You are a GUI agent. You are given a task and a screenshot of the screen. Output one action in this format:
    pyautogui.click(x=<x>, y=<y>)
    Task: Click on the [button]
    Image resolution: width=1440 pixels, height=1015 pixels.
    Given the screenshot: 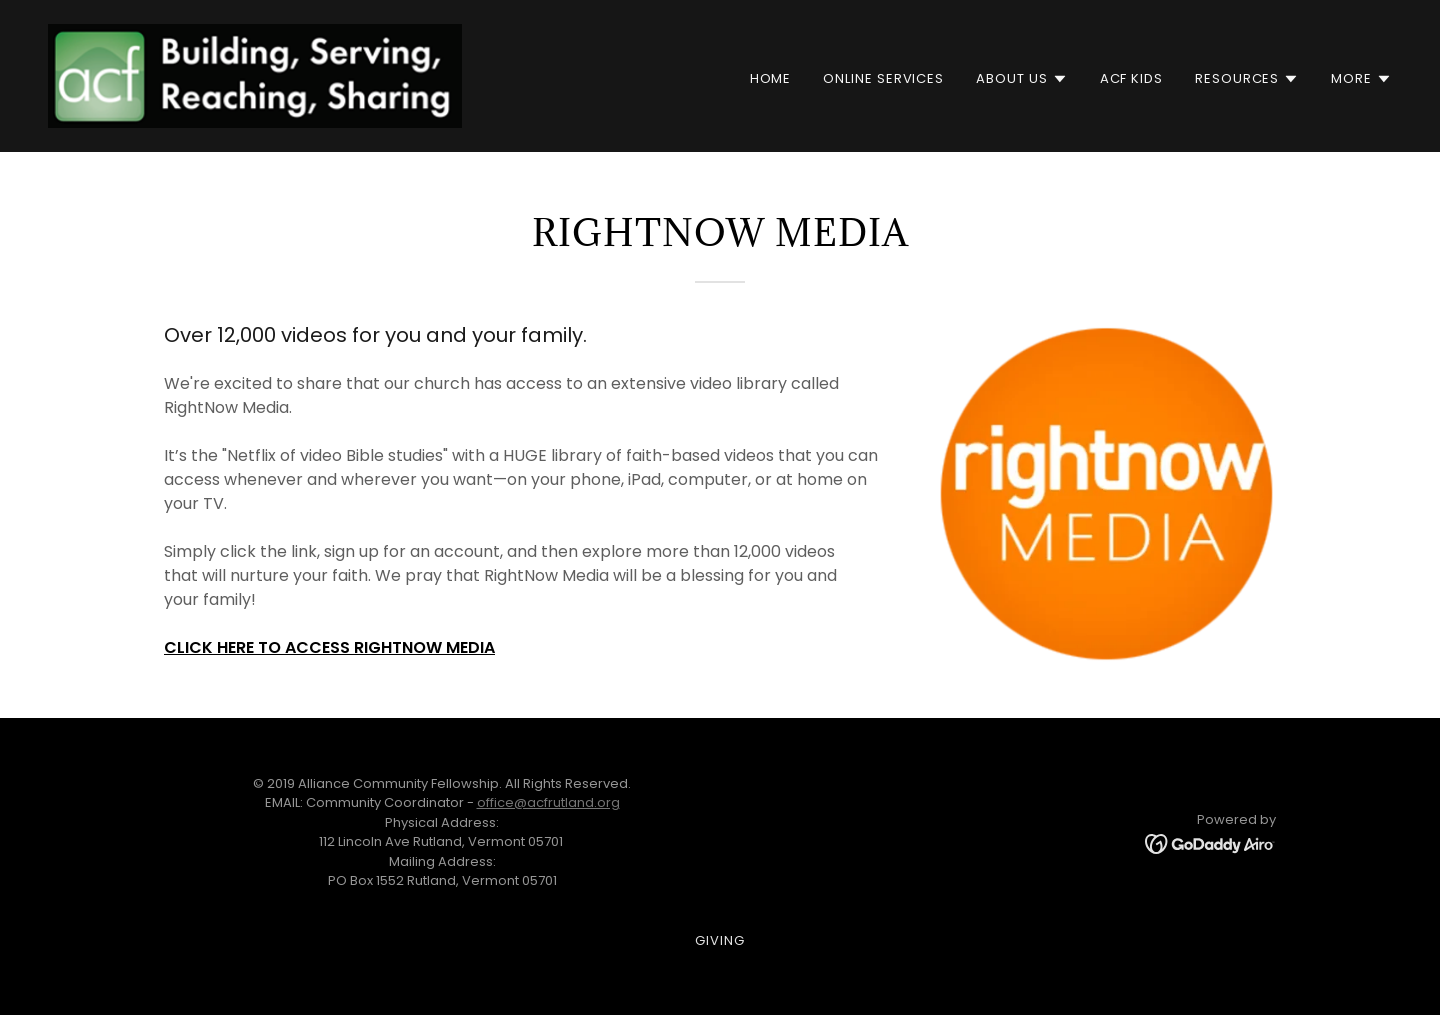 What is the action you would take?
    pyautogui.click(x=1021, y=79)
    